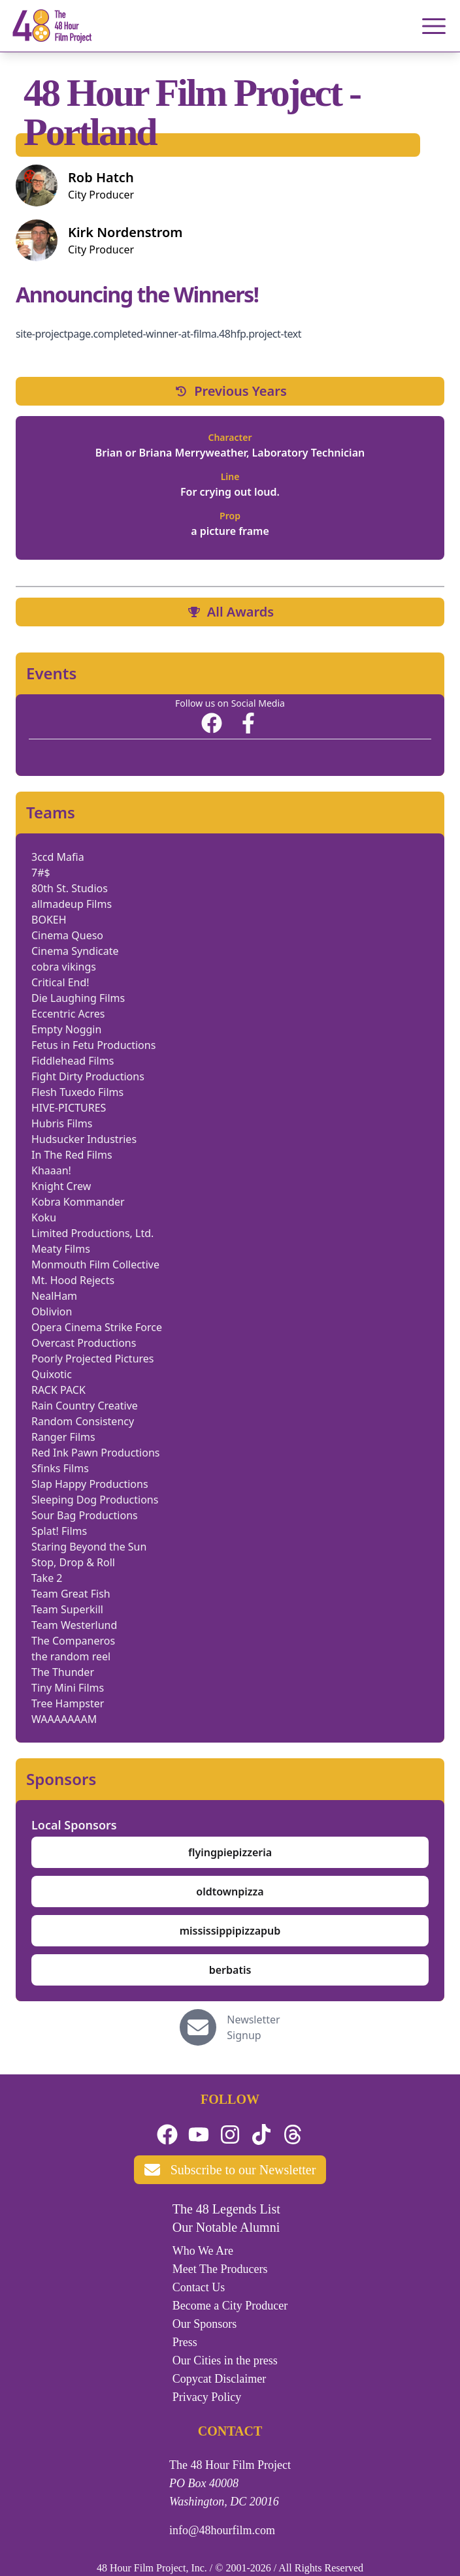 This screenshot has width=460, height=2576. What do you see at coordinates (219, 2378) in the screenshot?
I see `Copycat Disclaimer` at bounding box center [219, 2378].